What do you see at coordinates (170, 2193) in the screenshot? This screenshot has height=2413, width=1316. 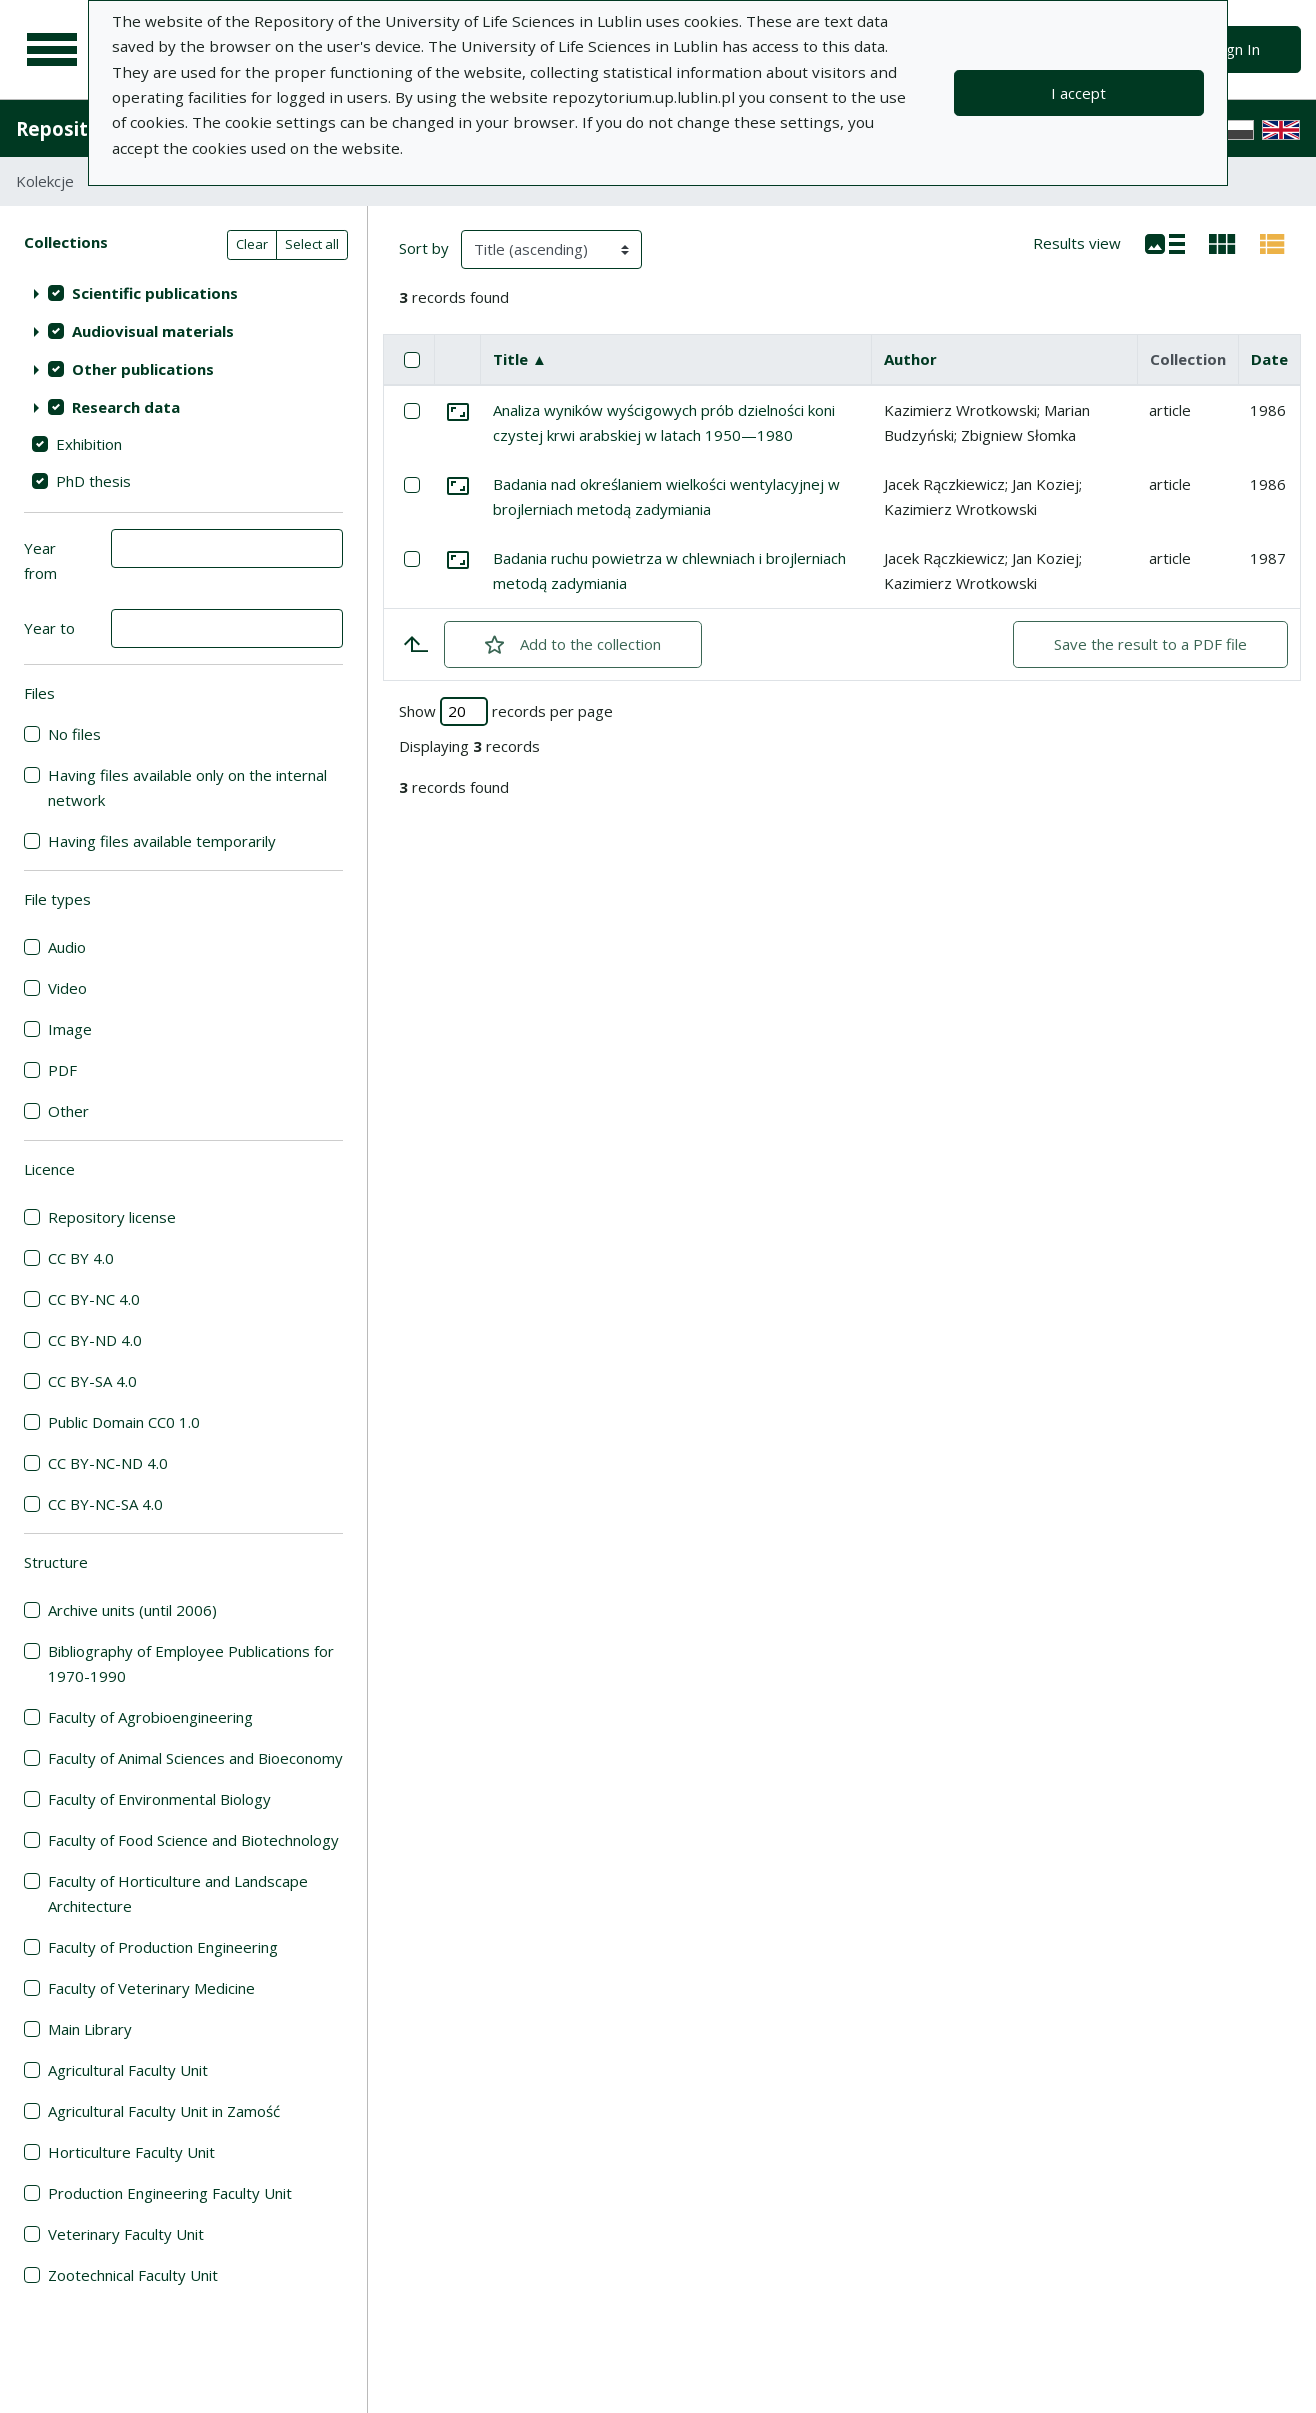 I see `Production Engineering Faculty Unit` at bounding box center [170, 2193].